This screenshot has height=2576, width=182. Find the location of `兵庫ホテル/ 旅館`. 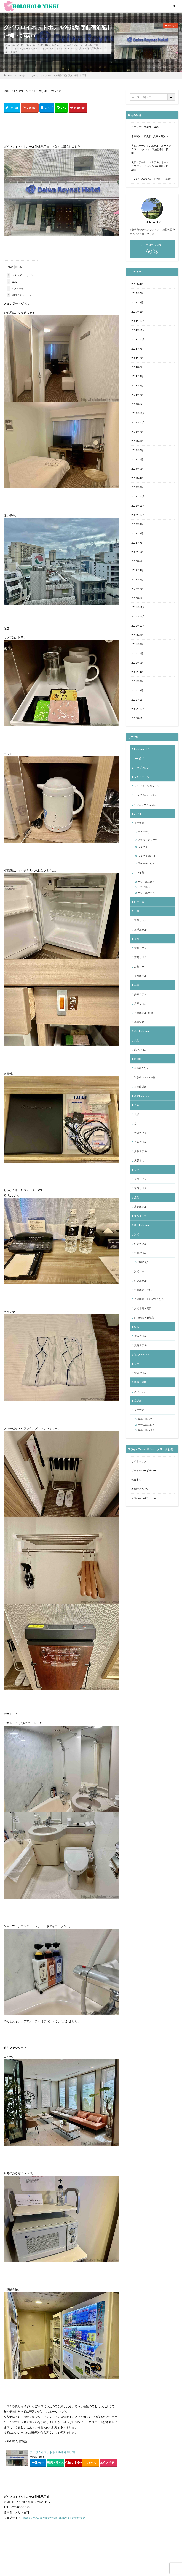

兵庫ホテル/ 旅館 is located at coordinates (143, 1012).